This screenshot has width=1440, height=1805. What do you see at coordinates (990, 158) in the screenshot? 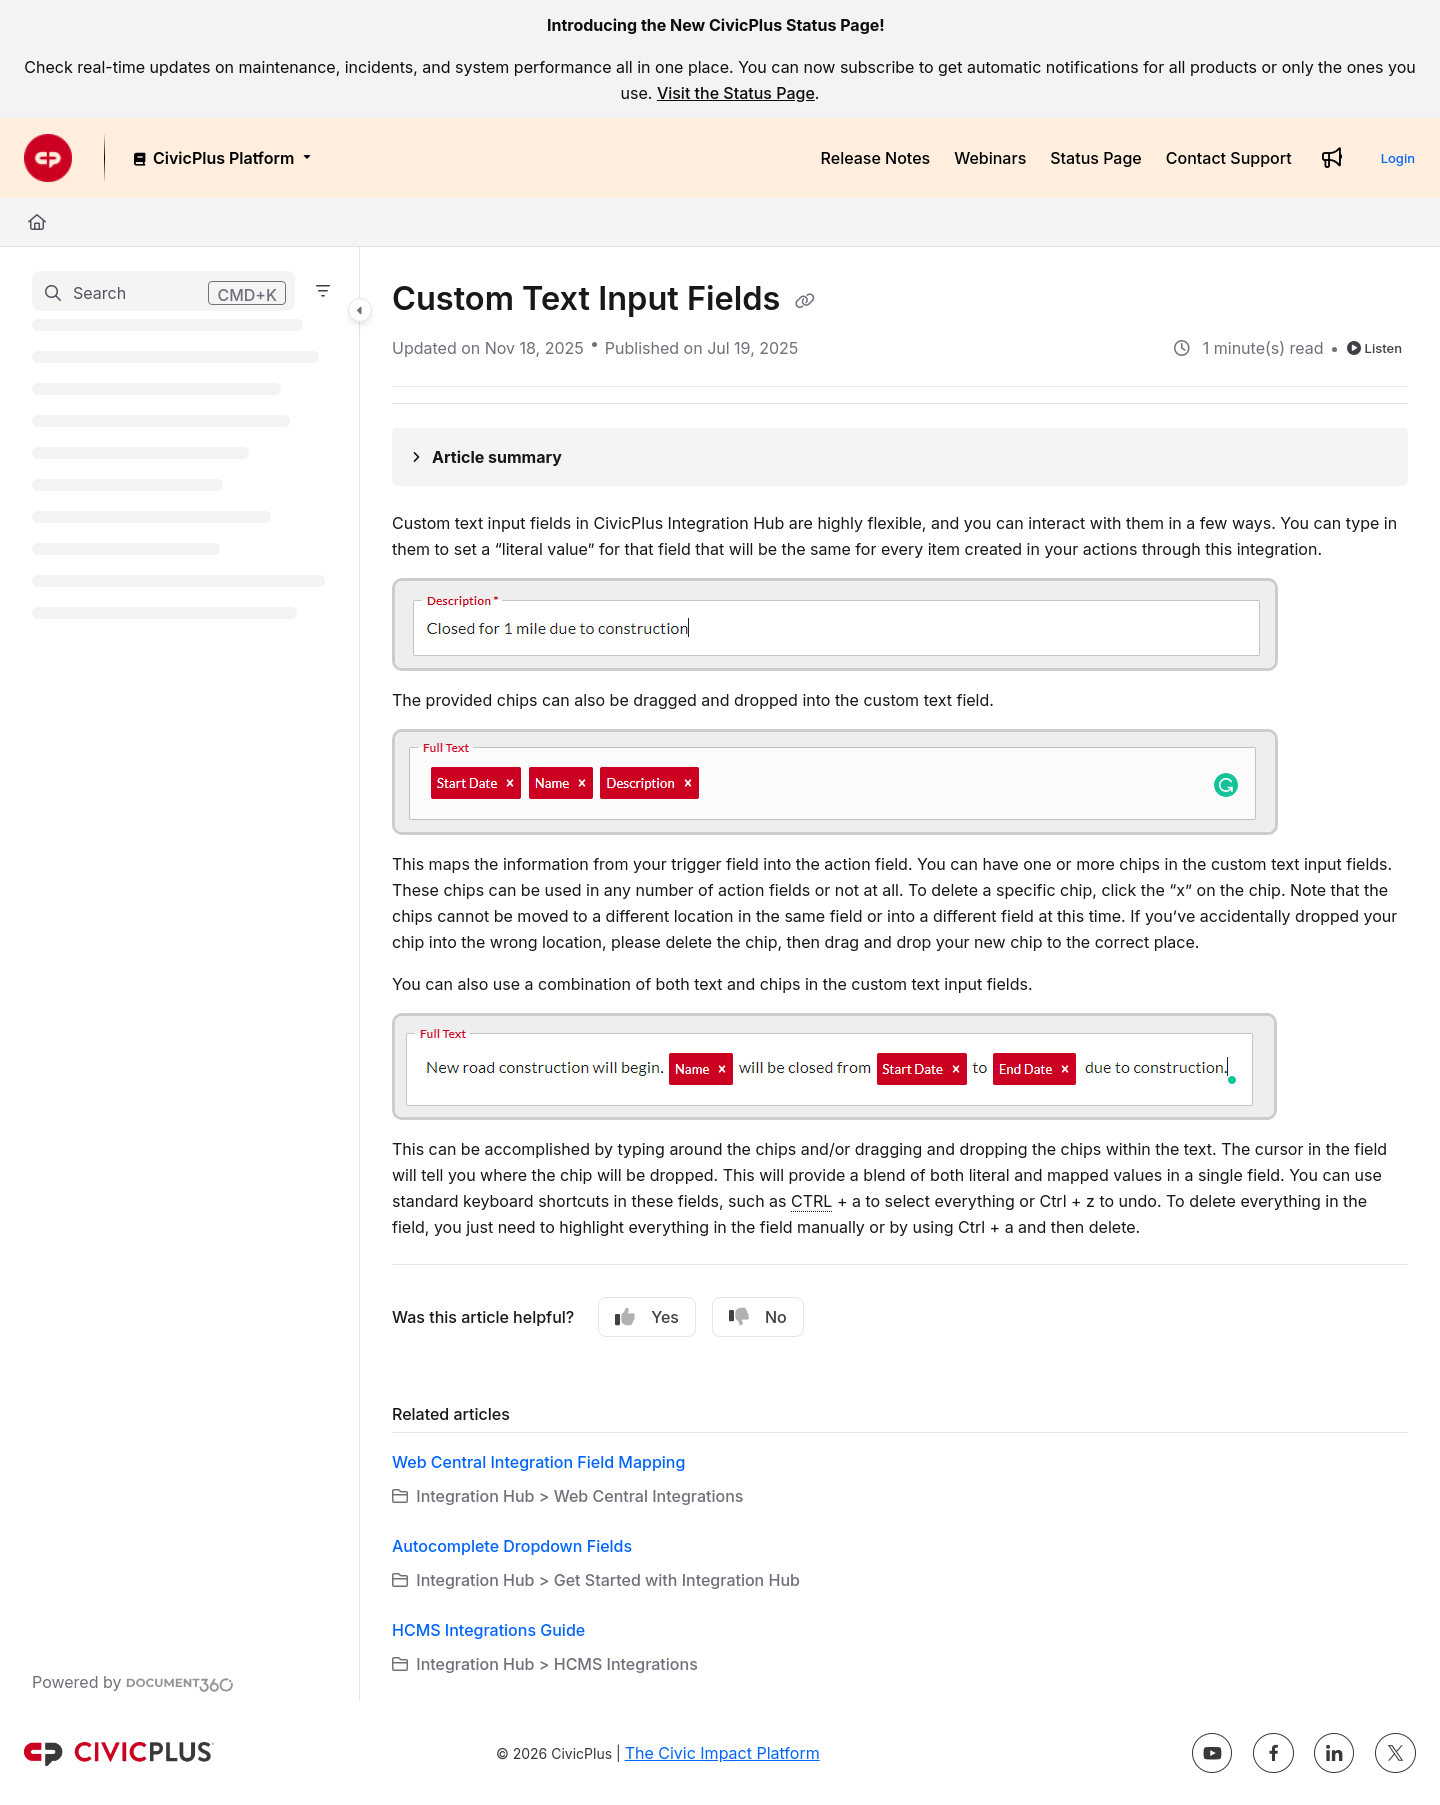
I see `[Webinars]` at bounding box center [990, 158].